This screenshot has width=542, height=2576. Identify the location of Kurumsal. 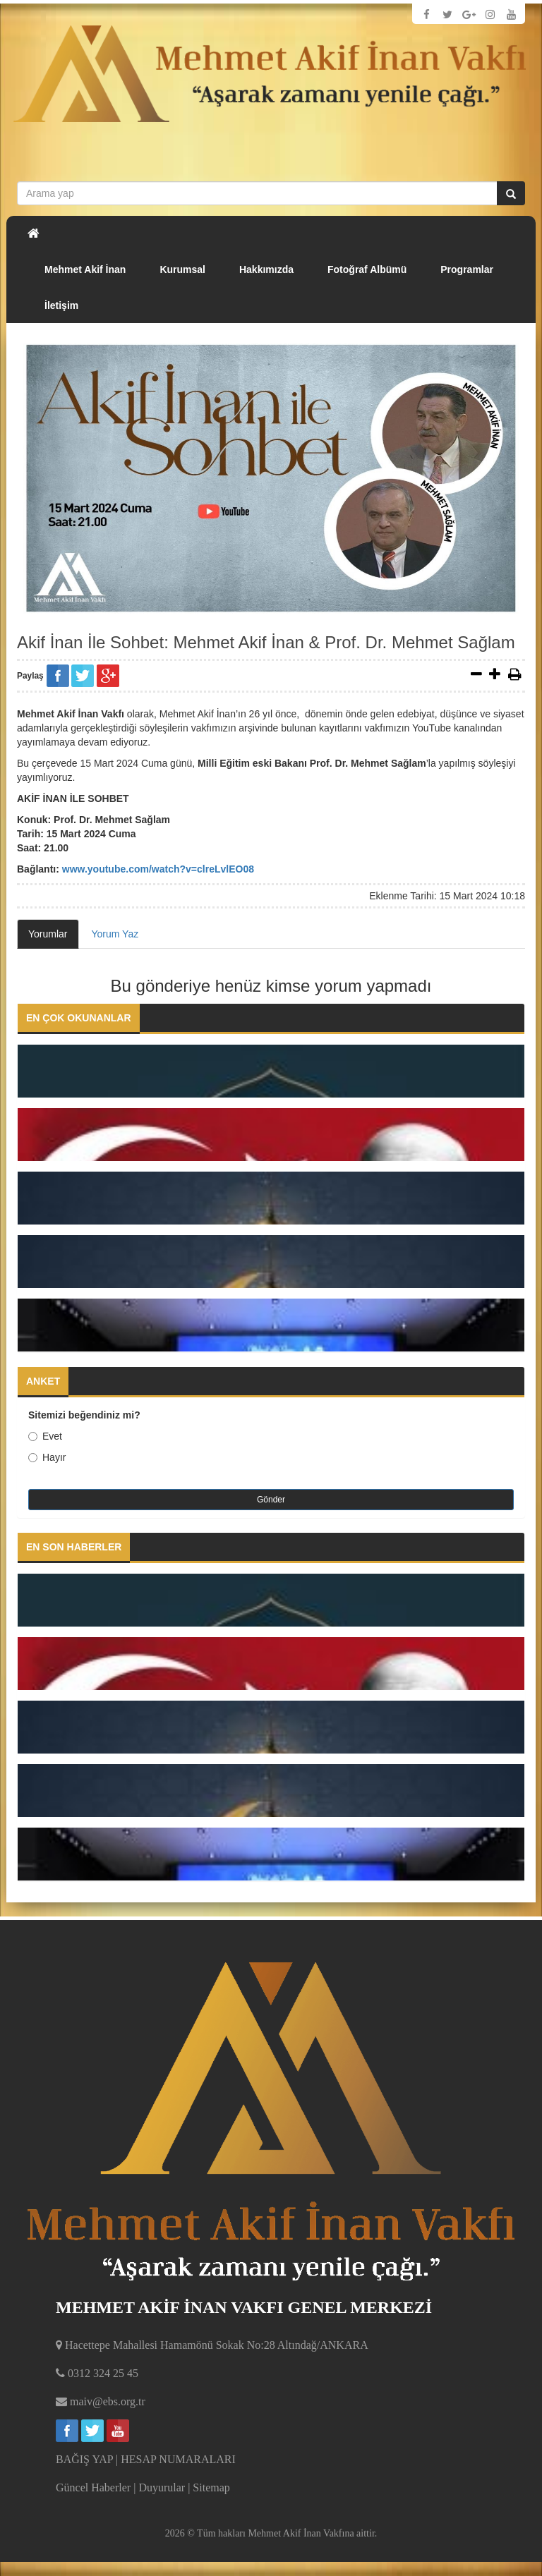
(182, 269).